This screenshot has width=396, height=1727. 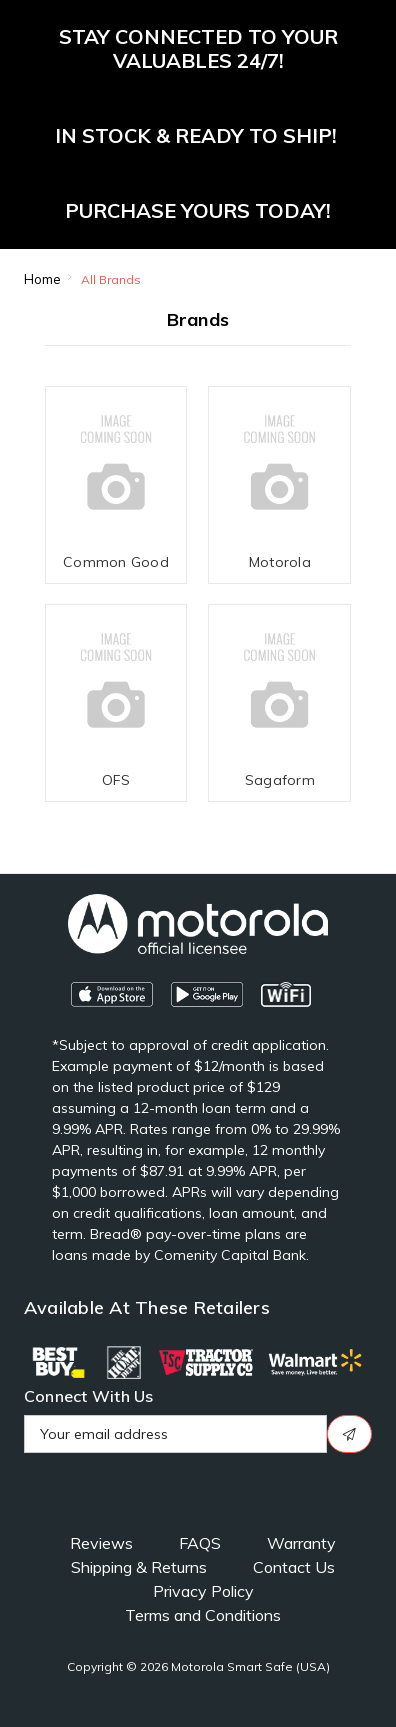 I want to click on Contact Us, so click(x=294, y=1567).